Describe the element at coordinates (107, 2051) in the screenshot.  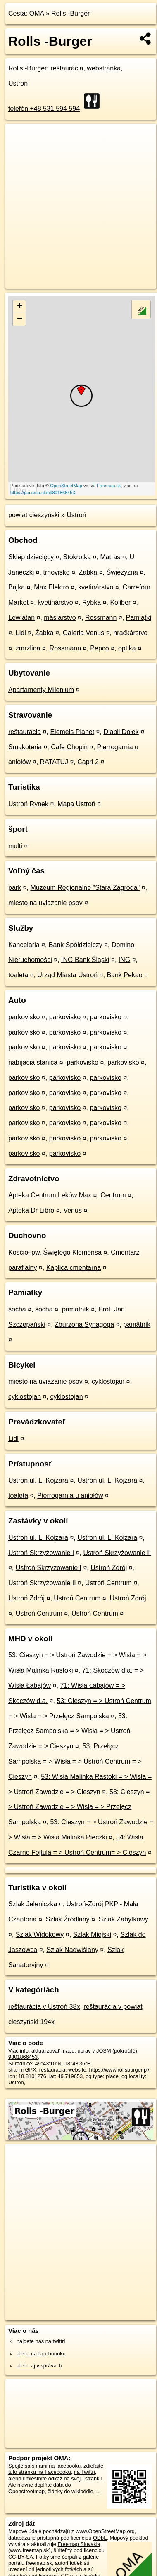
I see `uprav v JOSM (pokročilé)` at that location.